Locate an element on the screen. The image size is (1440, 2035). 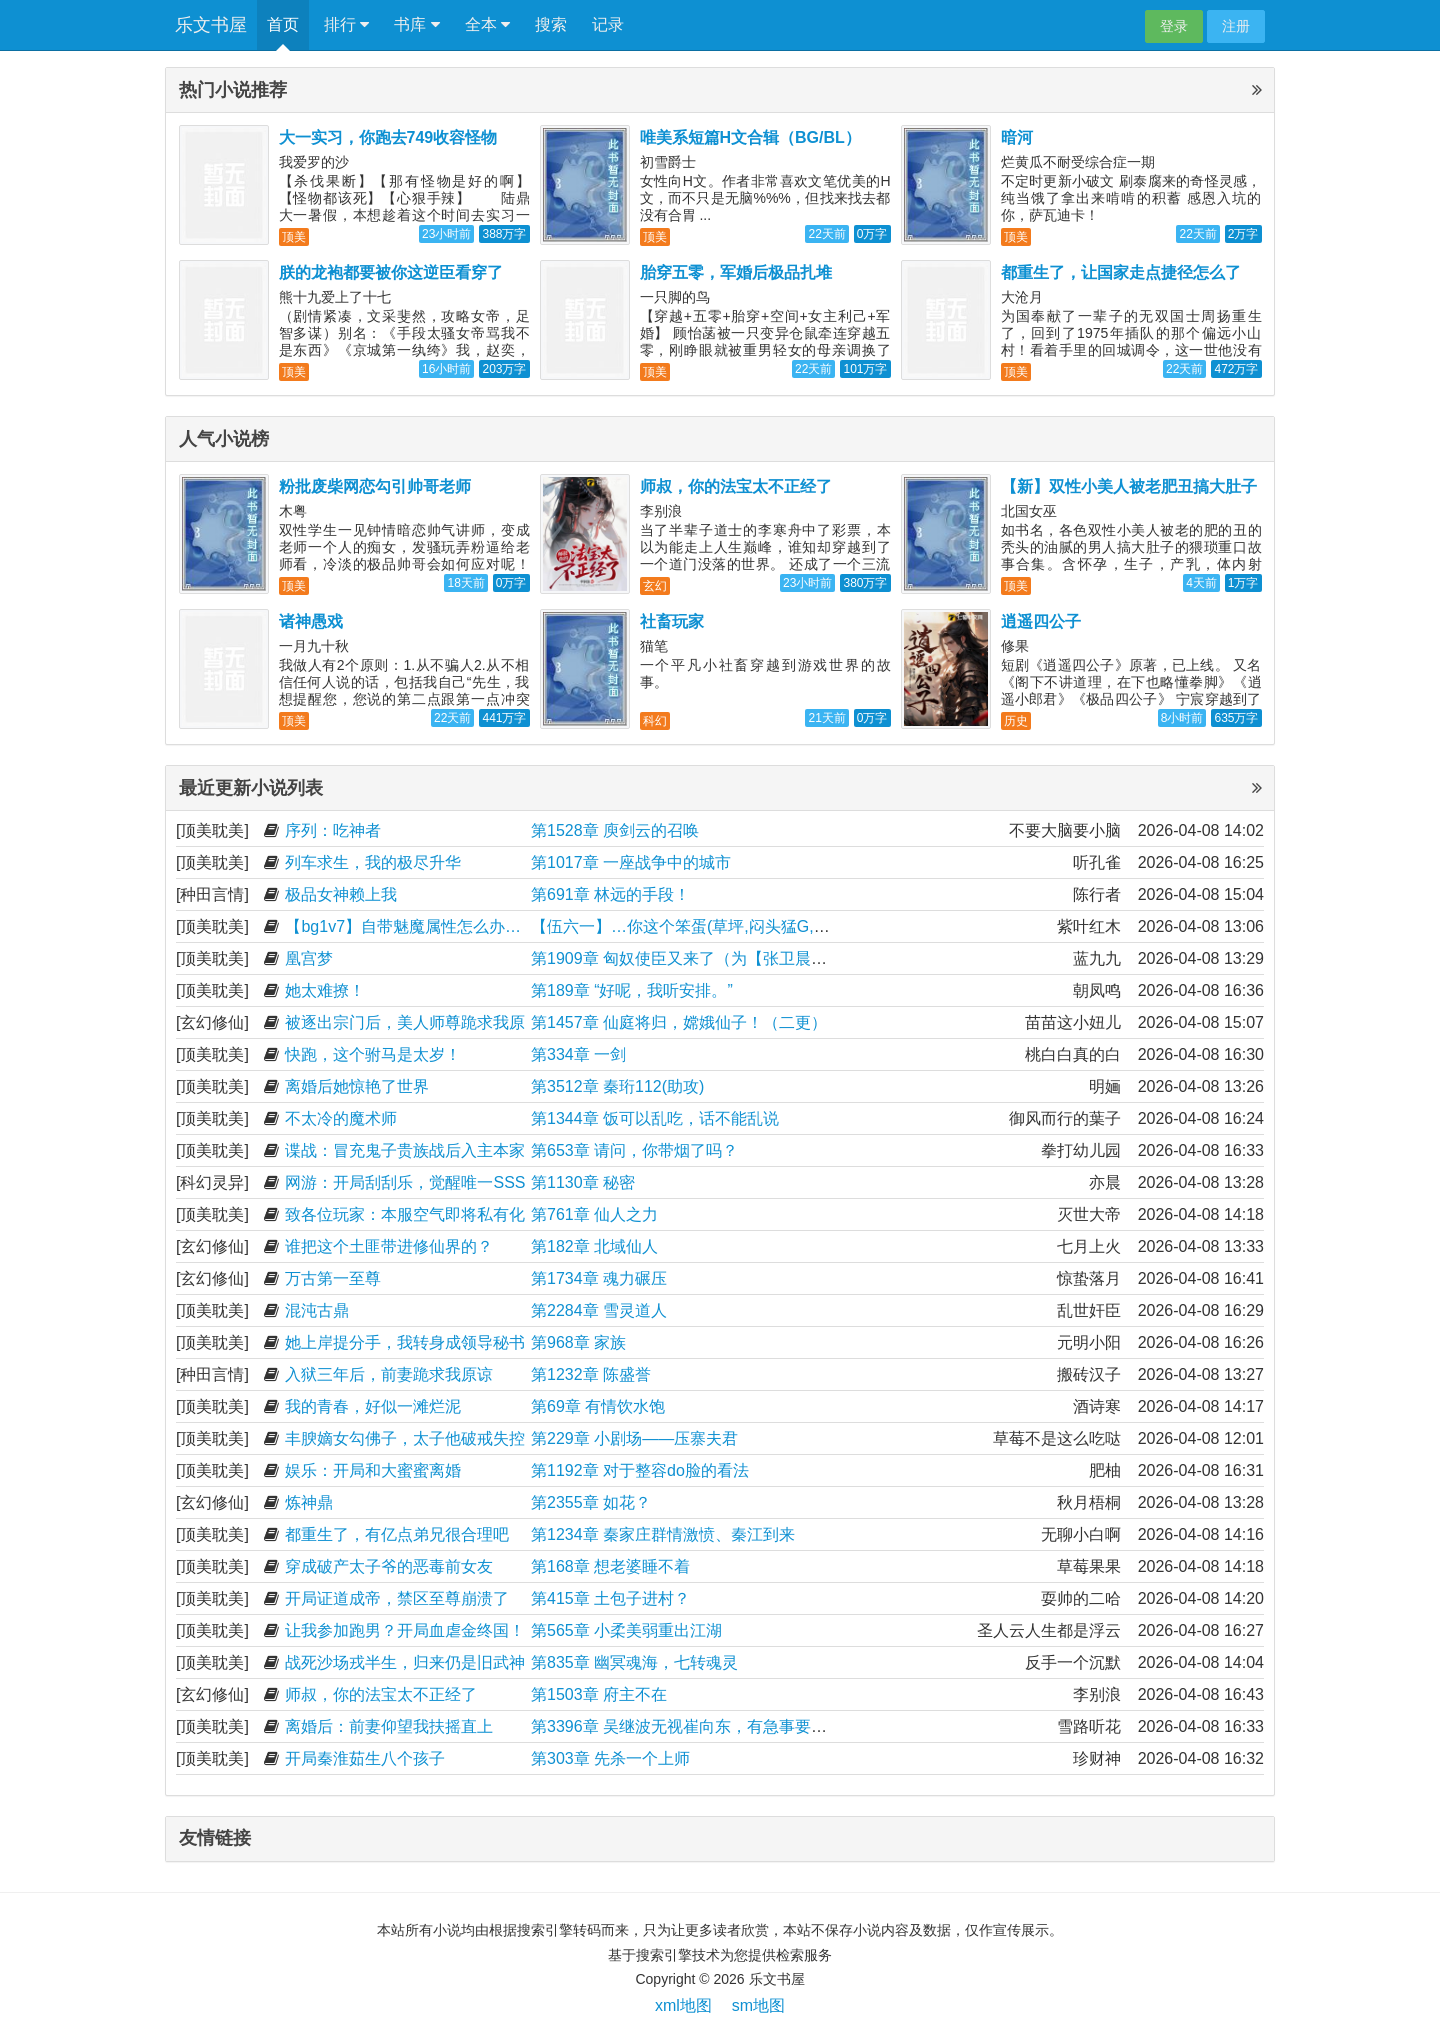
【伍六一】…你这个笨蛋(草坪,闷头猛G,深顶,咬脖子) is located at coordinates (717, 926).